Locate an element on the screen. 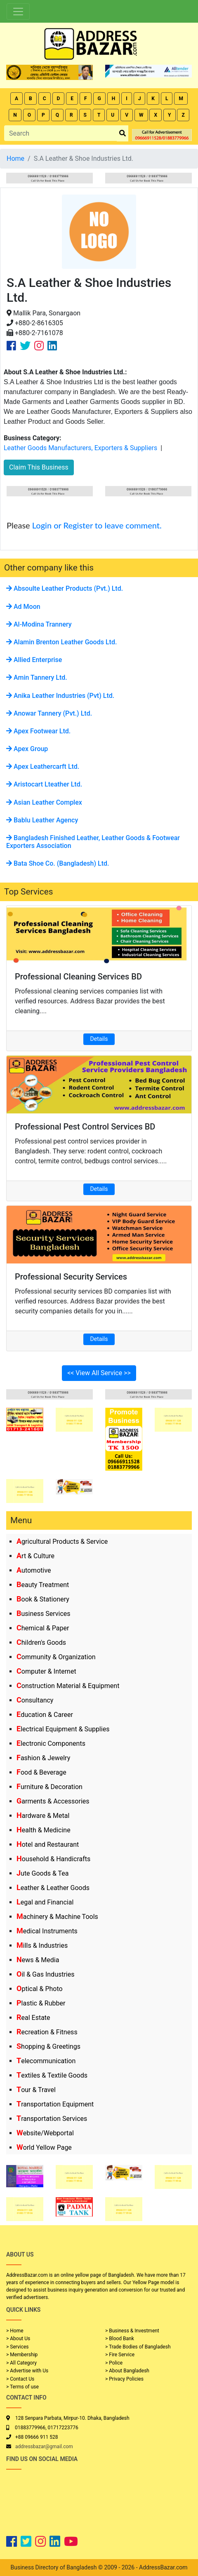  Claim This Business is located at coordinates (38, 467).